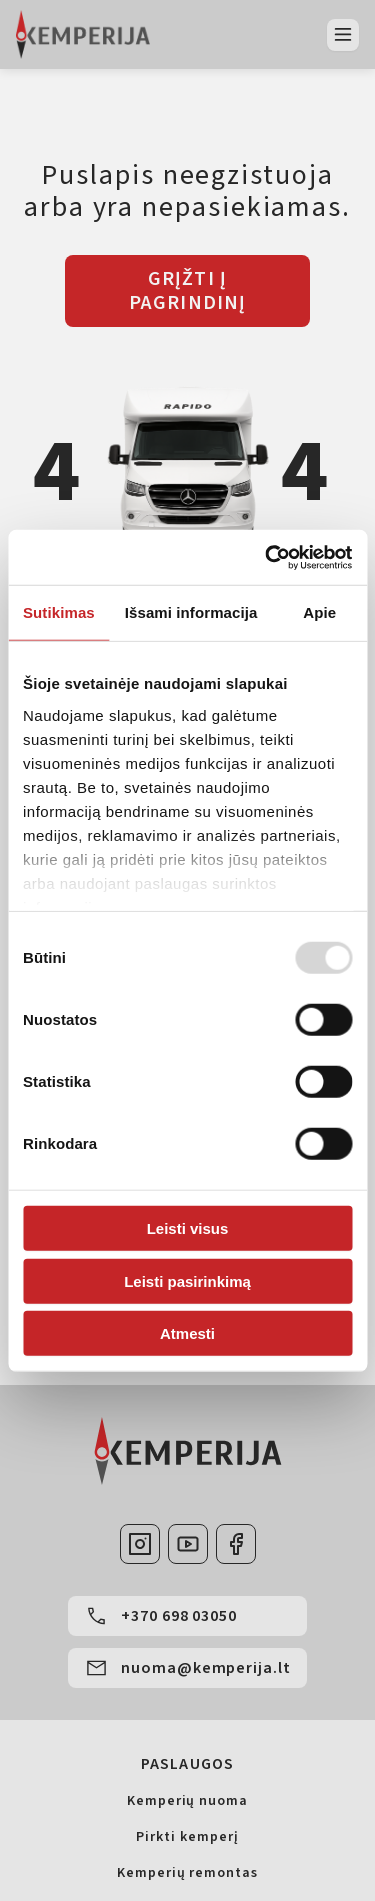 This screenshot has width=375, height=1901. I want to click on Leisti pasirinkimą, so click(187, 1280).